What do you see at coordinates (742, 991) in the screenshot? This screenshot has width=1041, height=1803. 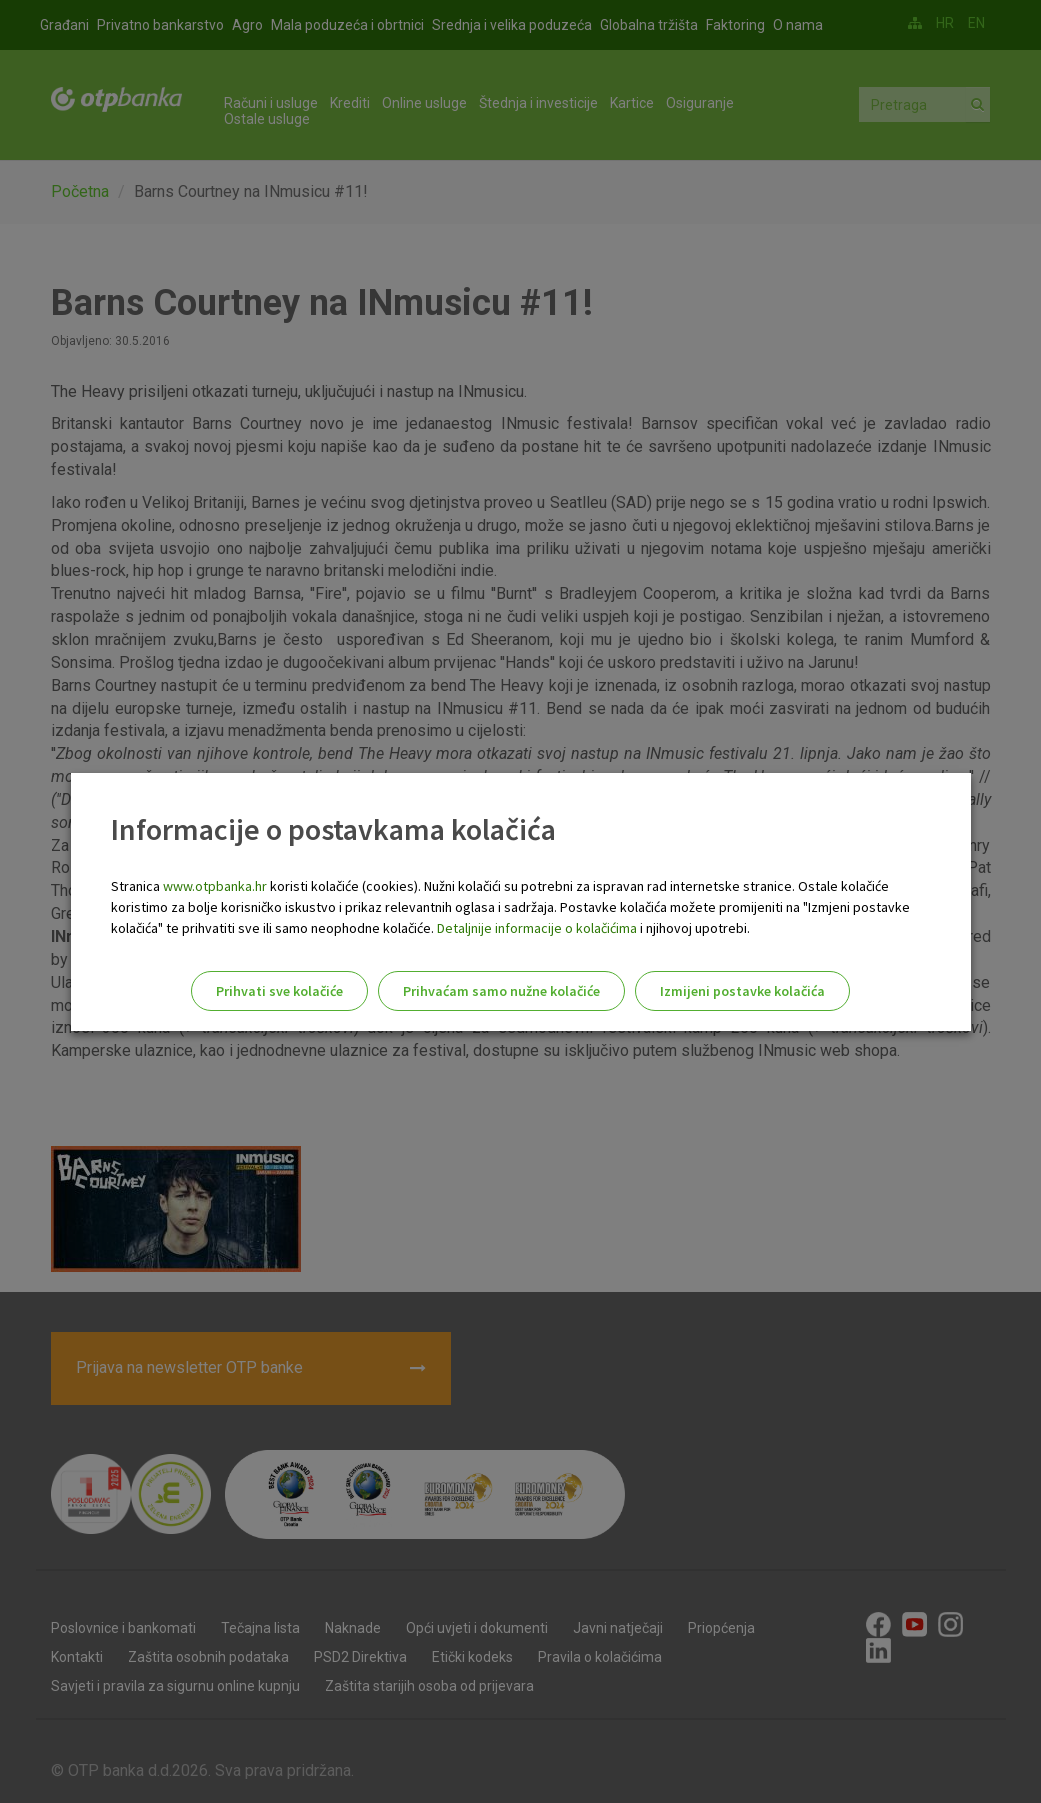 I see `Izmijeni postavke kolačića` at bounding box center [742, 991].